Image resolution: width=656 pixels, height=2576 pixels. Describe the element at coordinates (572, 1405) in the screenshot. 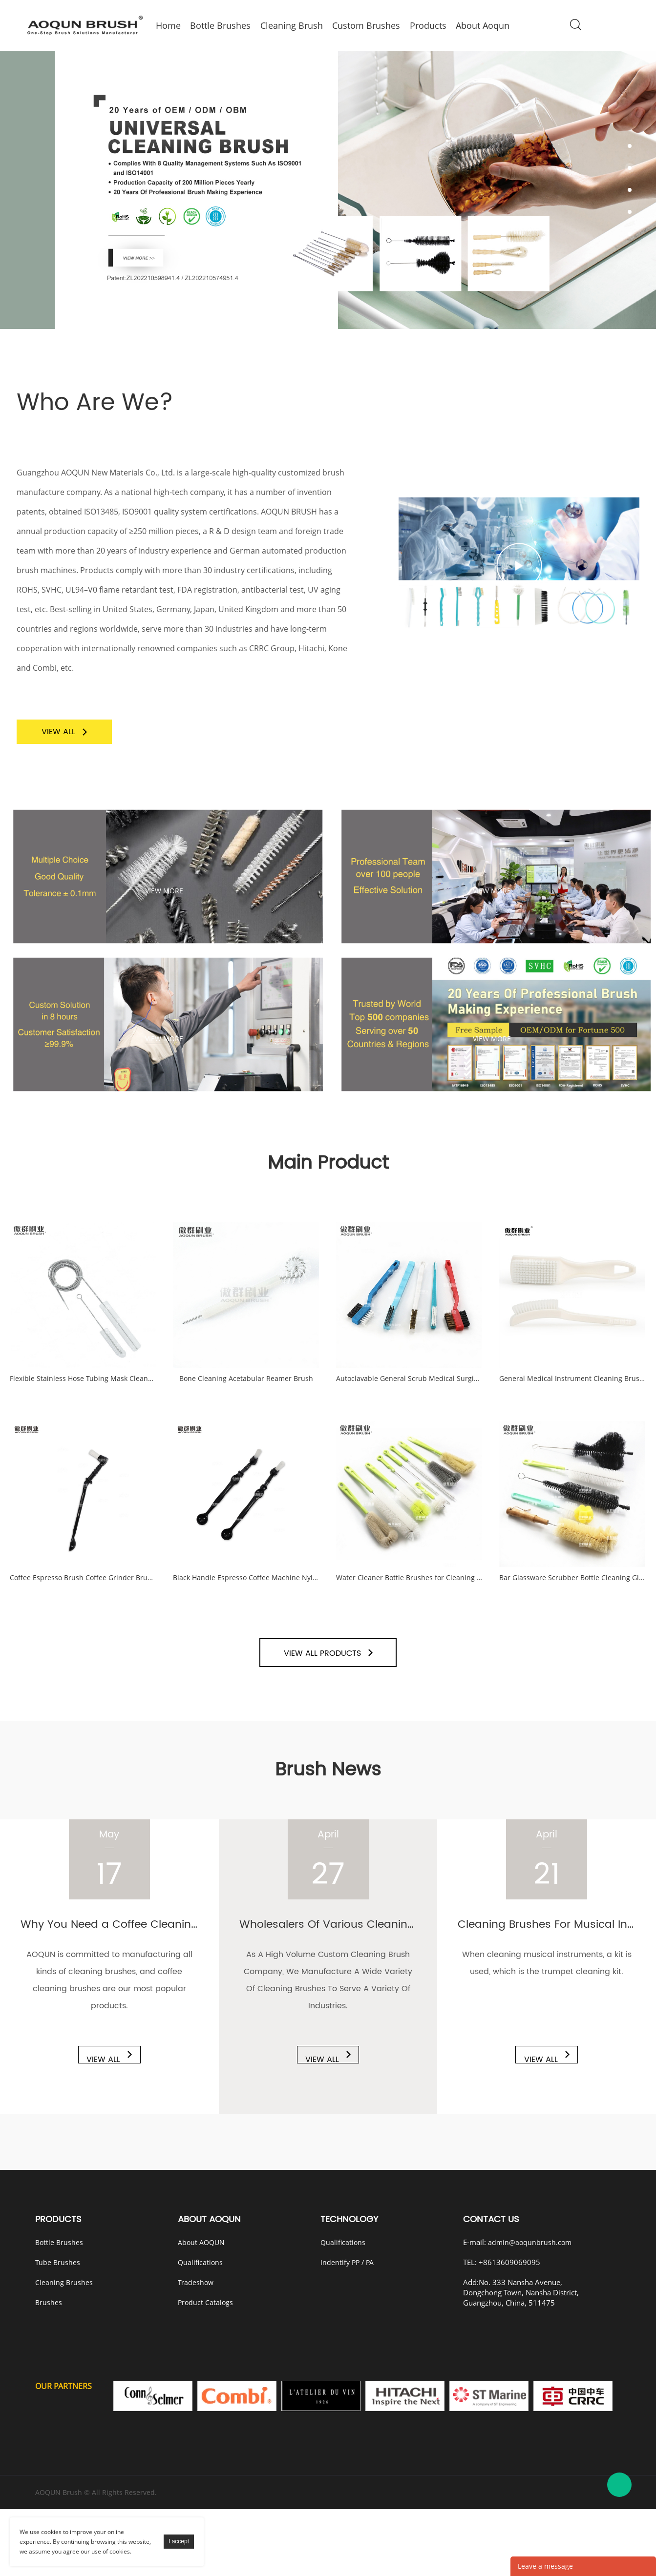

I see `General Medical Instrument Cleaning Brushes Kit` at that location.